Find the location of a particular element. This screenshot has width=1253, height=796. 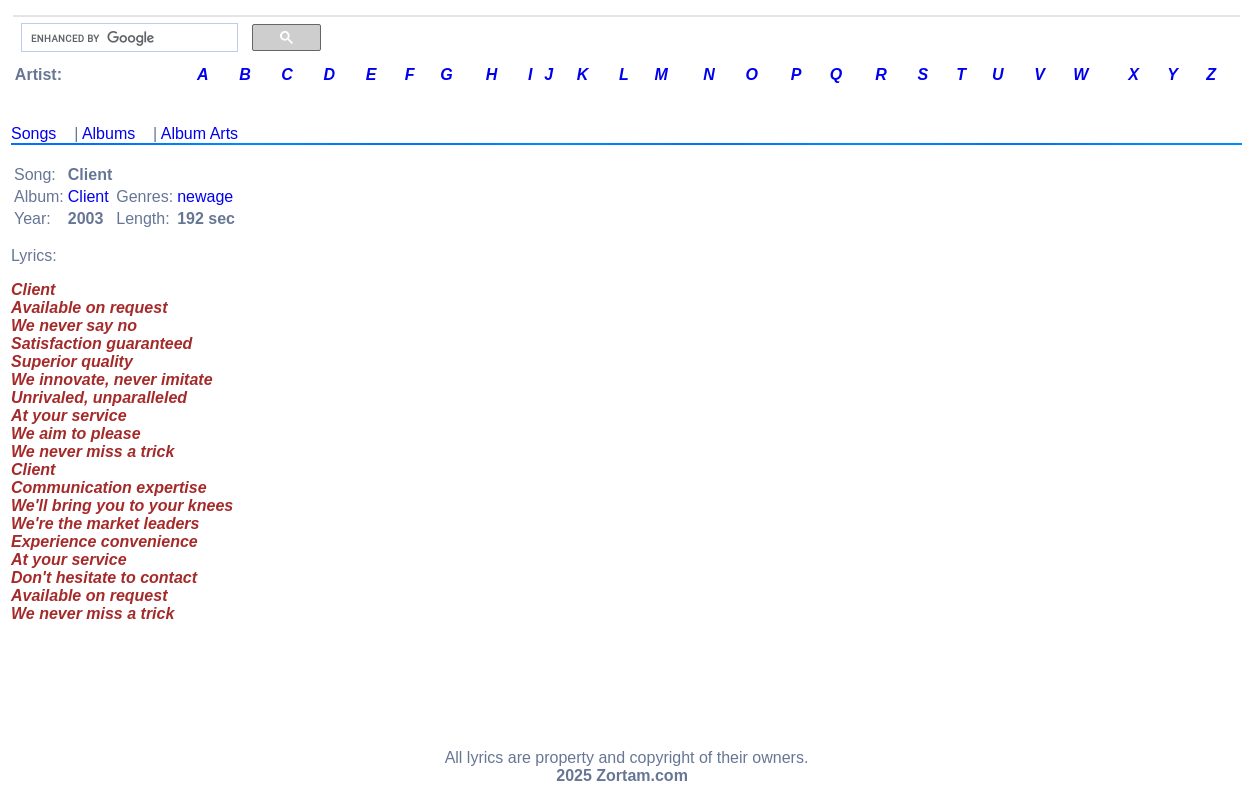

Songs is located at coordinates (33, 133).